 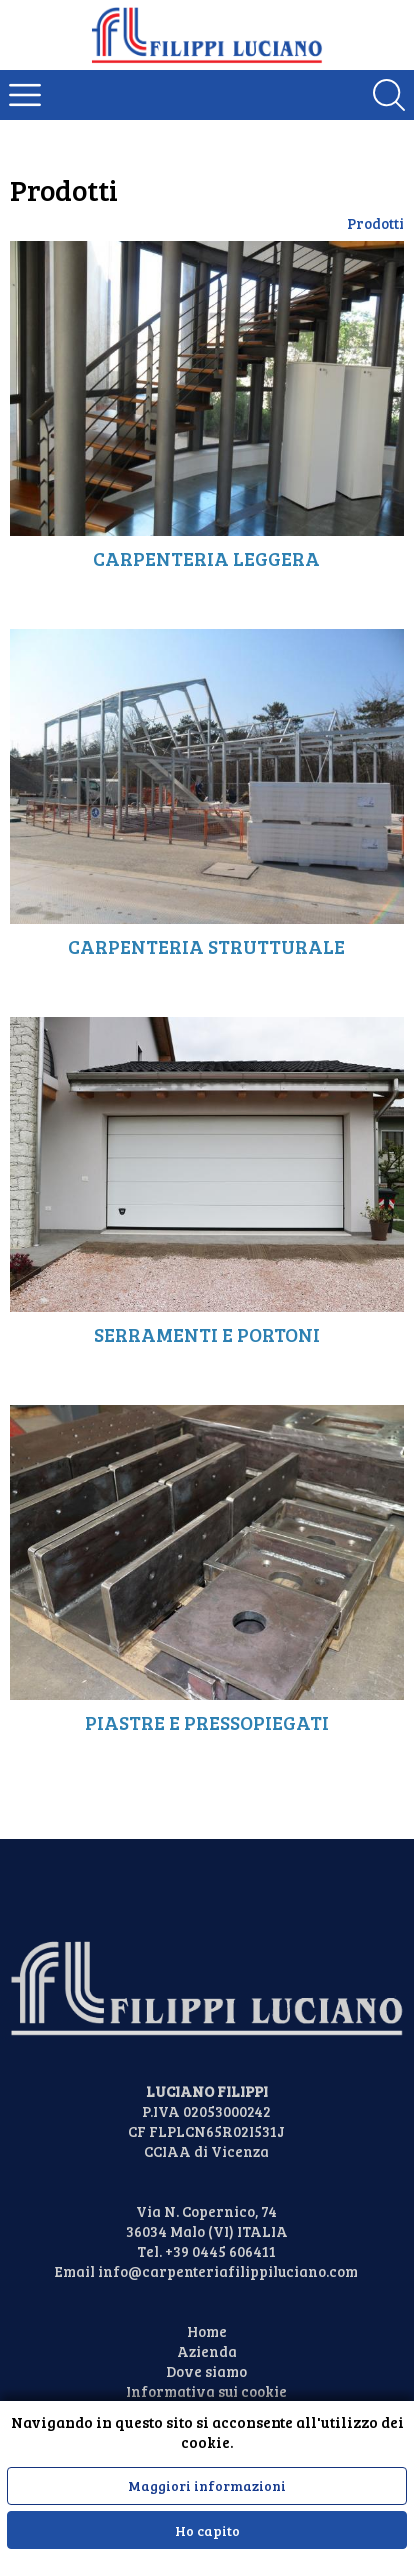 I want to click on Maggiori informazioni, so click(x=207, y=2485).